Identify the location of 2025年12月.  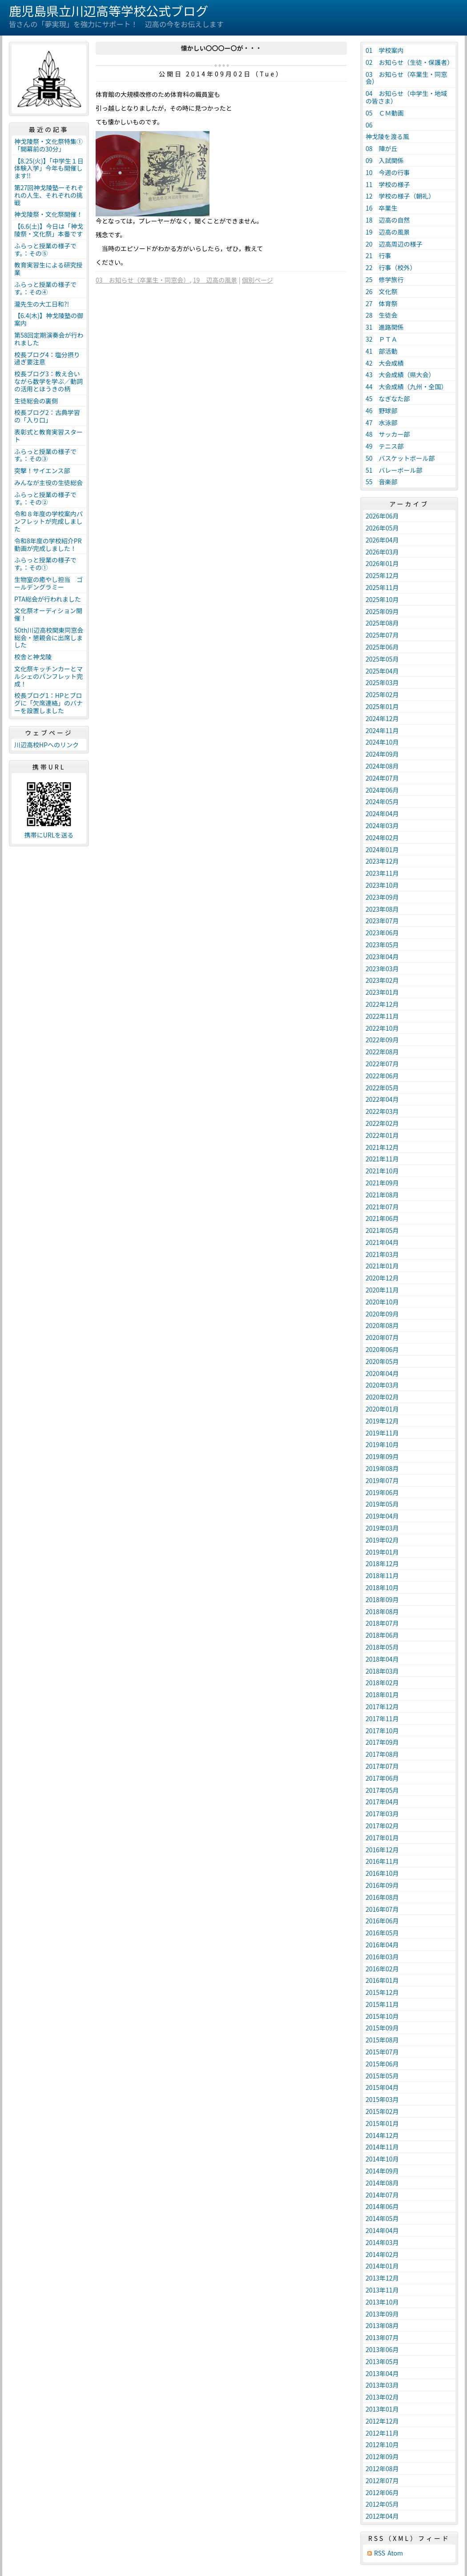
(382, 575).